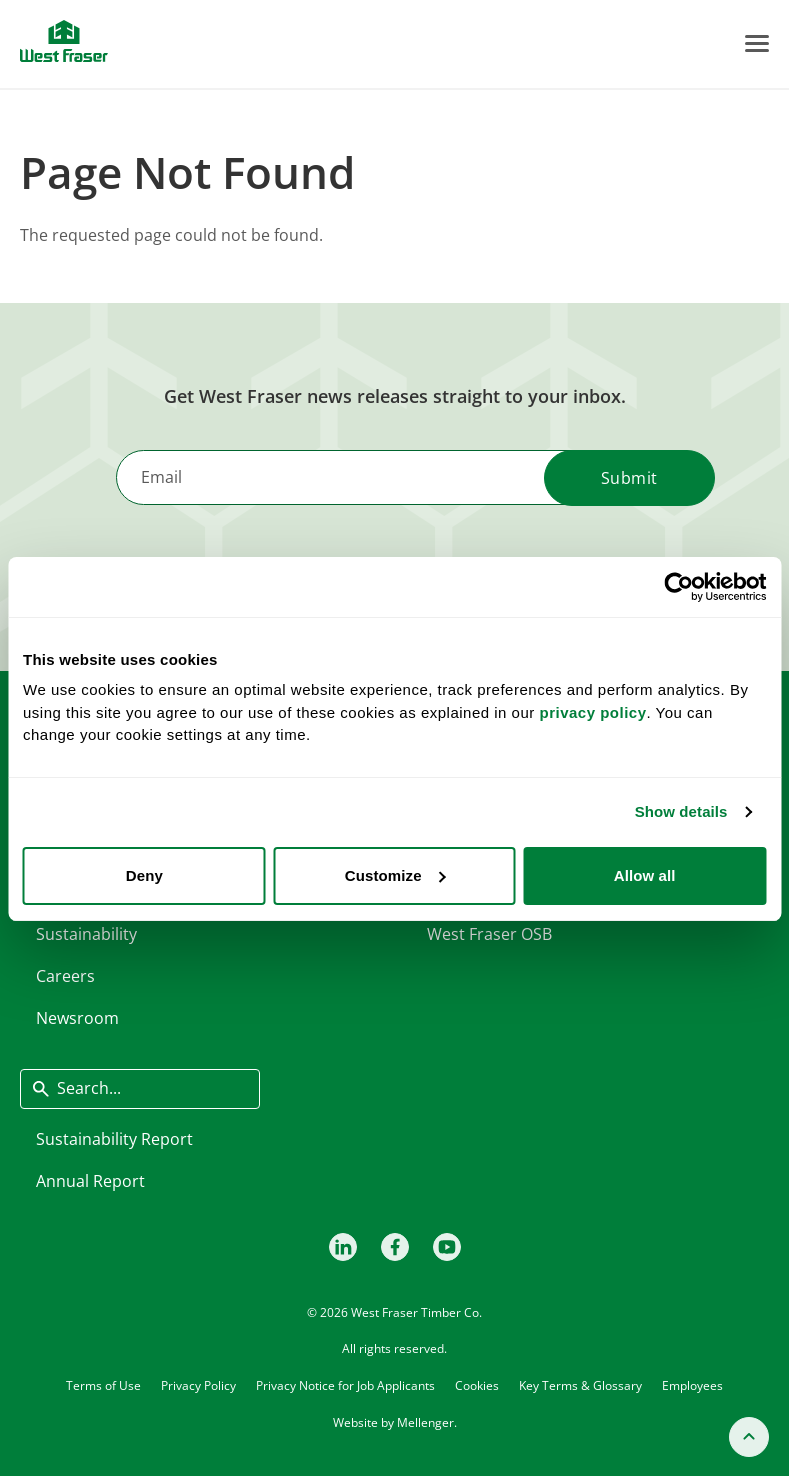 Image resolution: width=789 pixels, height=1477 pixels. Describe the element at coordinates (678, 587) in the screenshot. I see `[Cookiebot by Usercentrics - opens in a new window]` at that location.